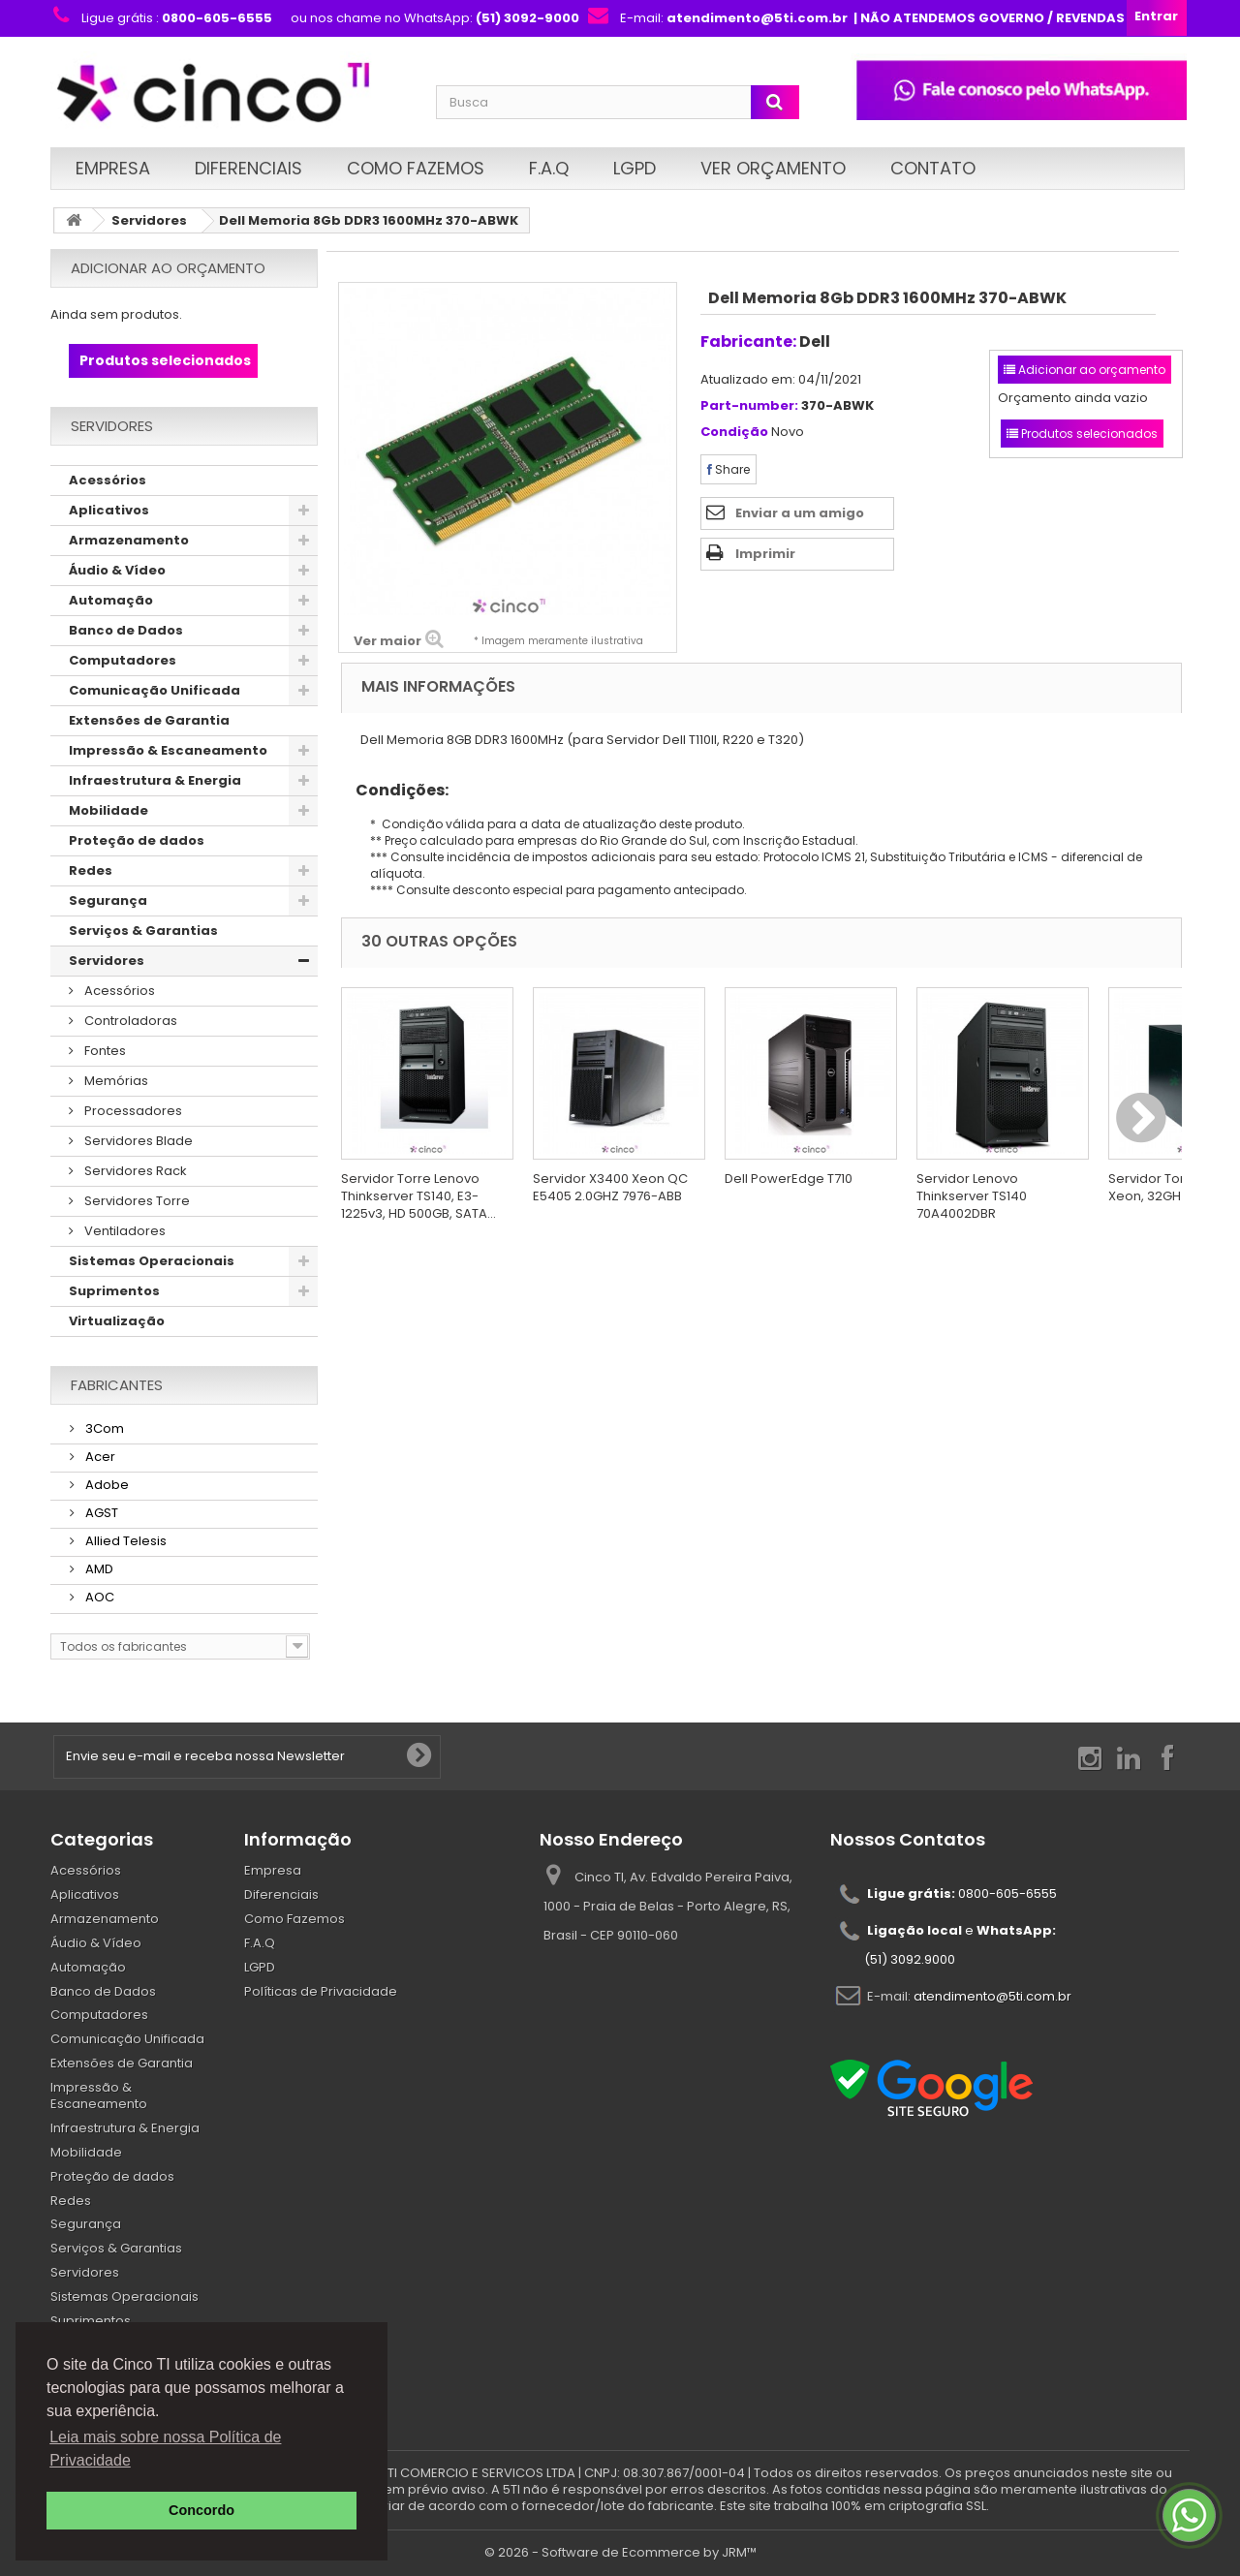 Image resolution: width=1240 pixels, height=2576 pixels. Describe the element at coordinates (103, 1428) in the screenshot. I see `3Com` at that location.